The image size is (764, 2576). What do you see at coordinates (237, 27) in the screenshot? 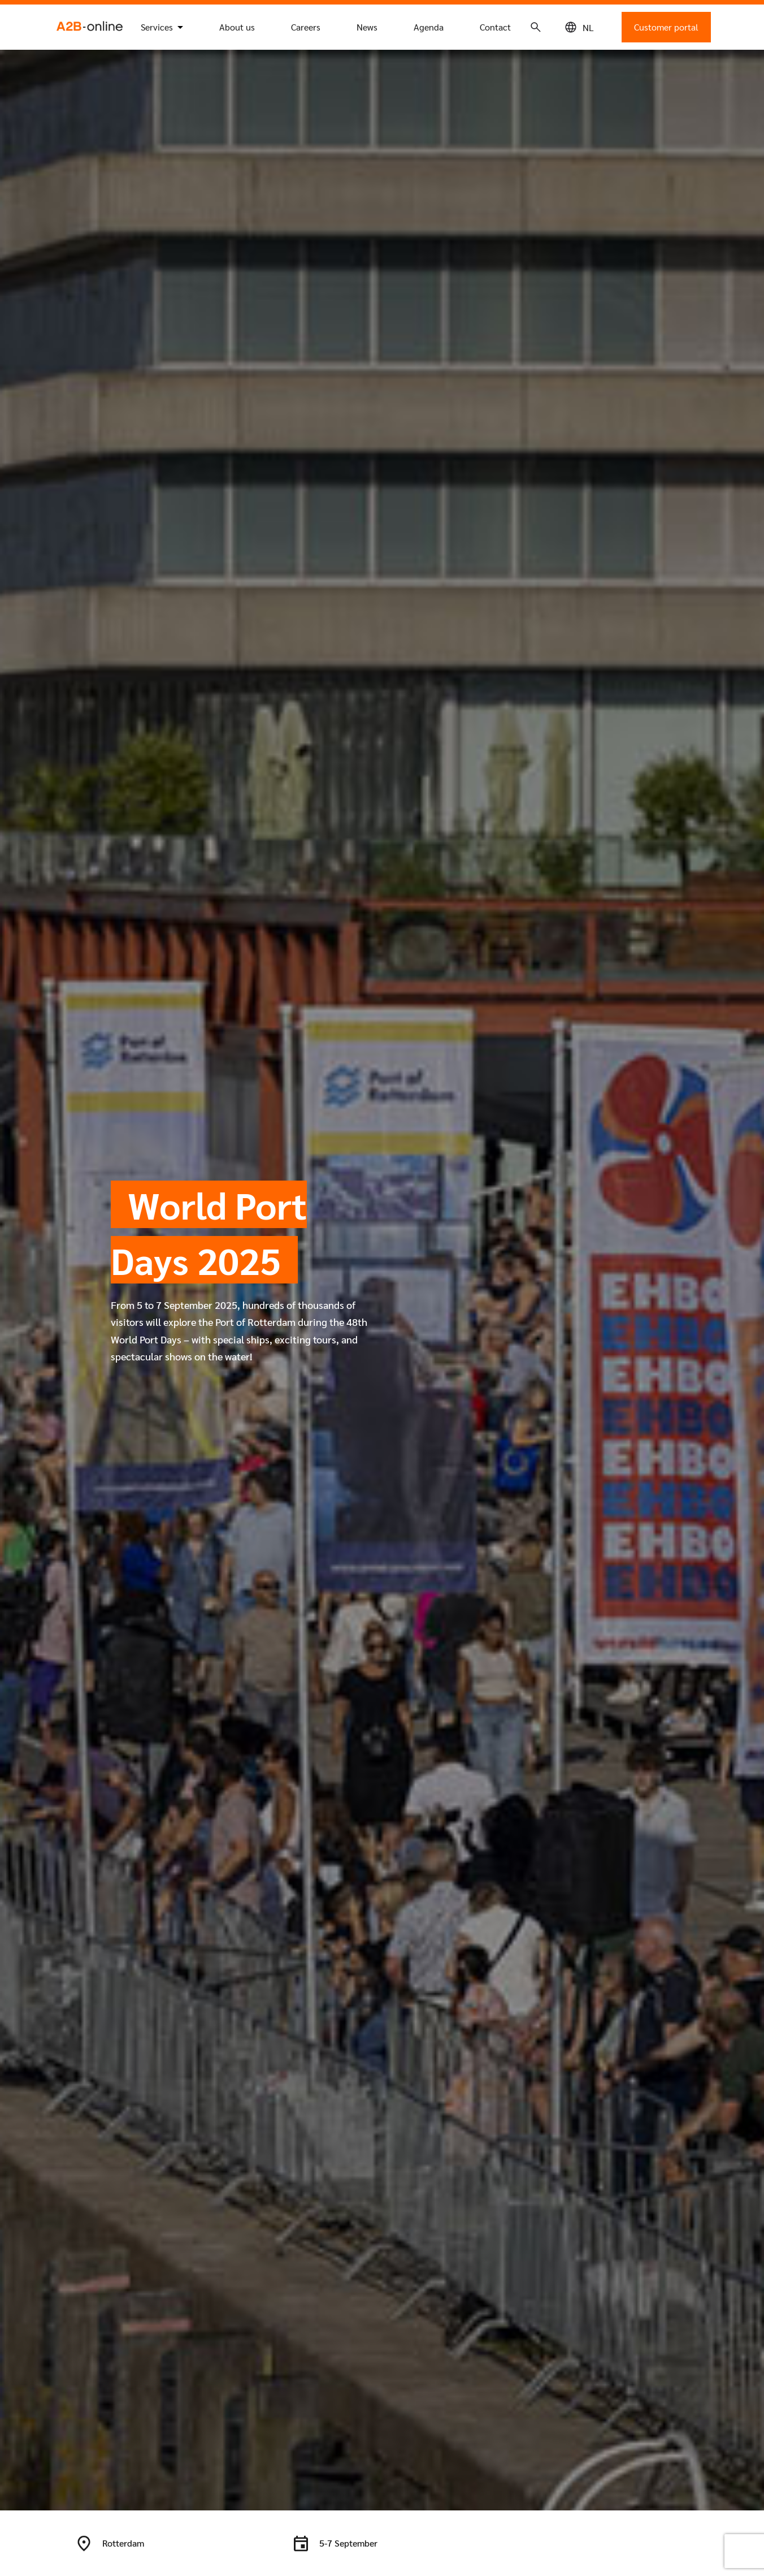
I see `About us` at bounding box center [237, 27].